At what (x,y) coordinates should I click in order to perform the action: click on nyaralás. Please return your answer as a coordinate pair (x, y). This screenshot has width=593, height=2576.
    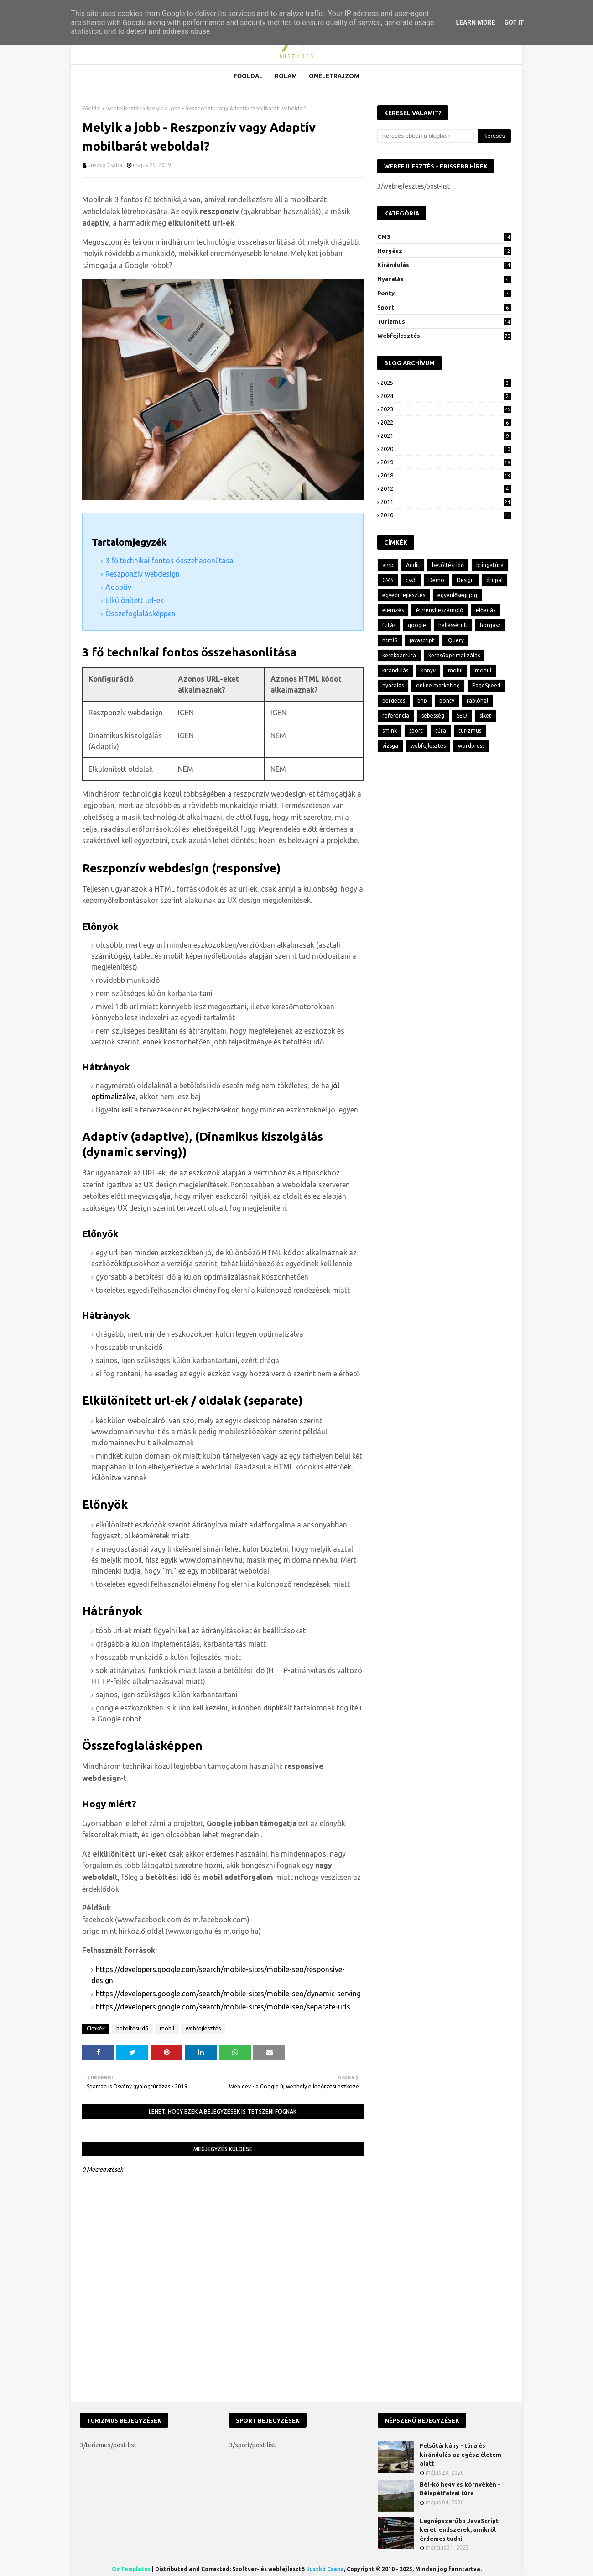
    Looking at the image, I should click on (444, 279).